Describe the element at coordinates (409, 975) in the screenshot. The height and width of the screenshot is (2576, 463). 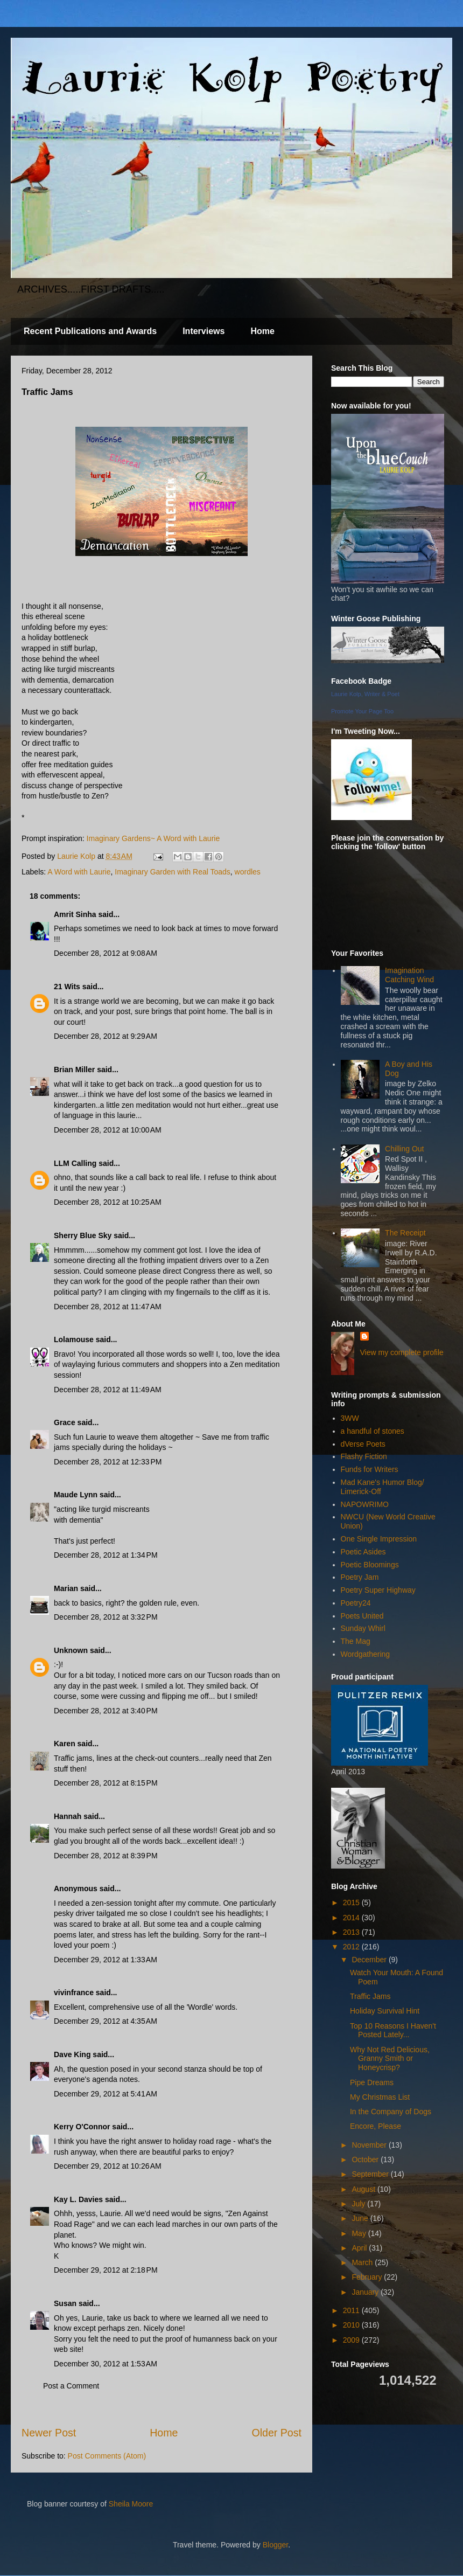
I see `Imagination Catching Wind` at that location.